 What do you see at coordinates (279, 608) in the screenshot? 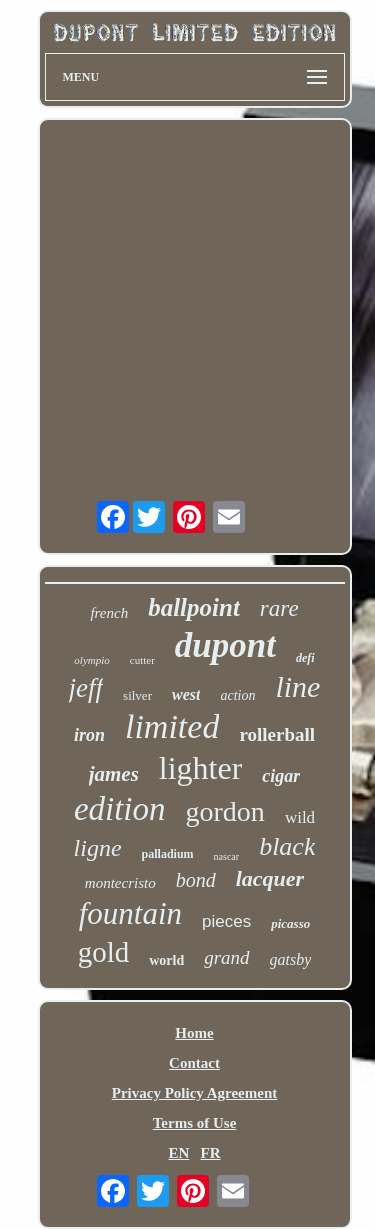
I see `rare` at bounding box center [279, 608].